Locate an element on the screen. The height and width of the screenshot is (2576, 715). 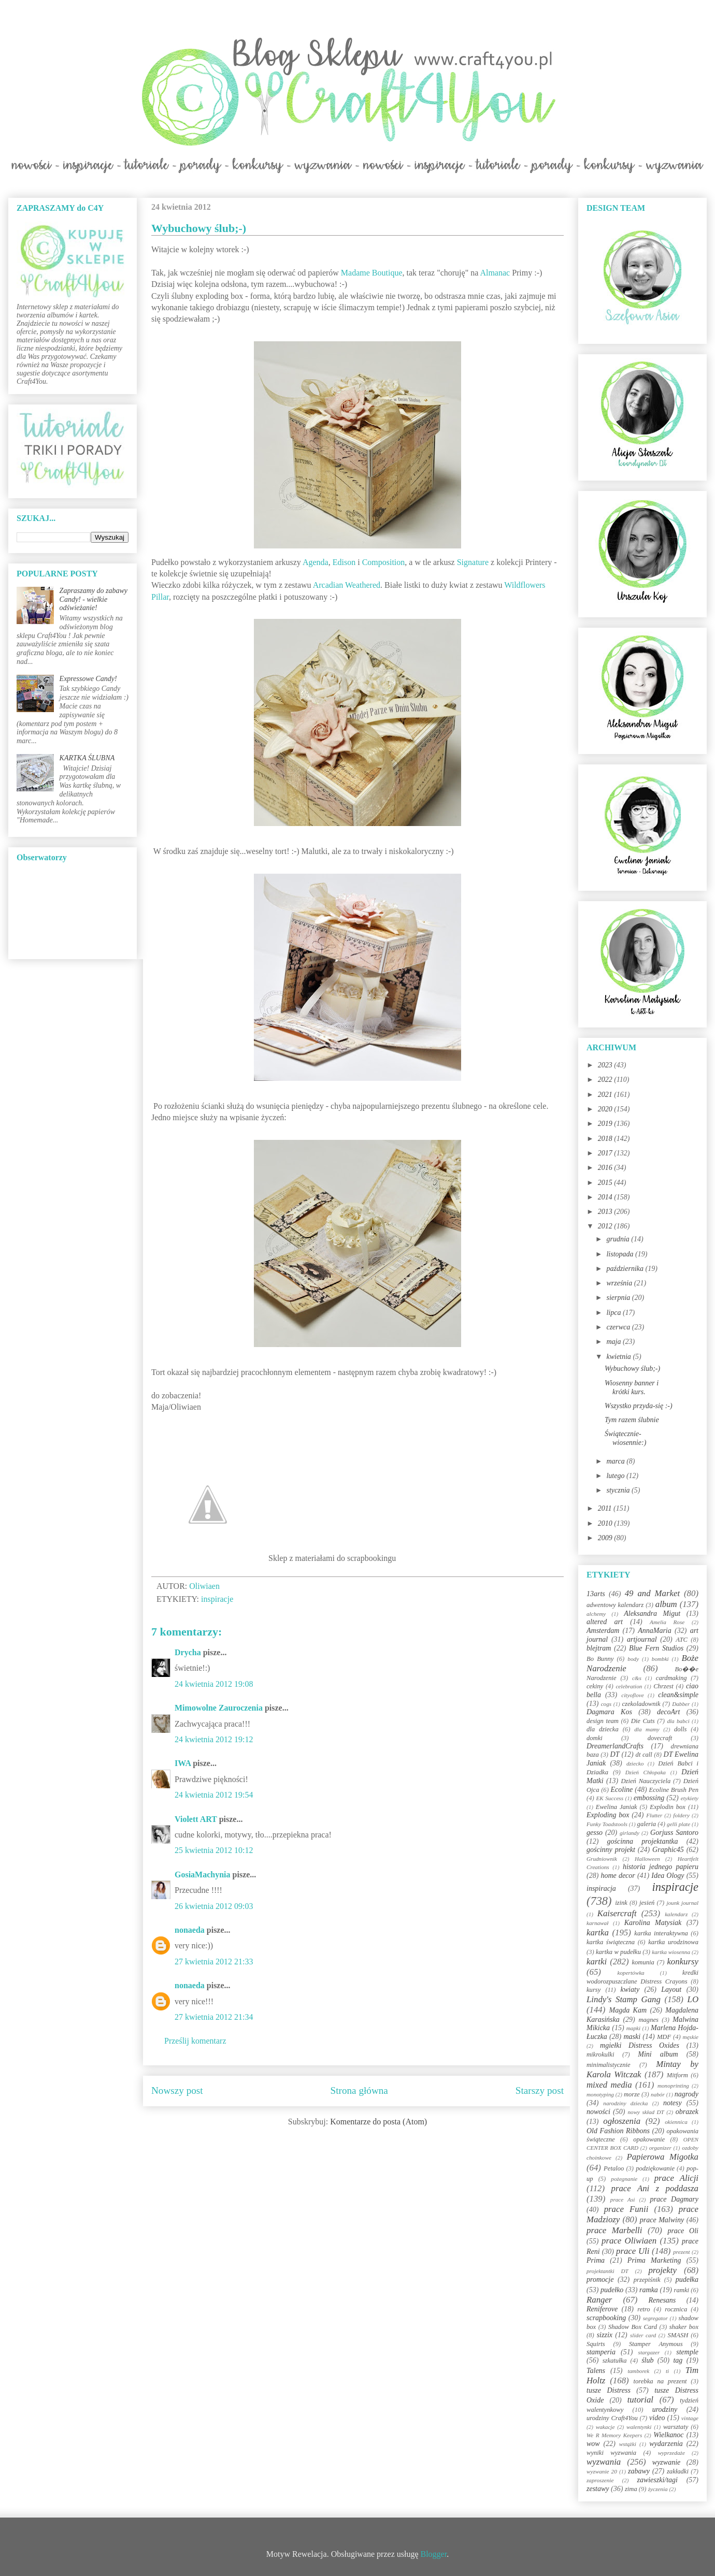
prace Oli is located at coordinates (682, 2231).